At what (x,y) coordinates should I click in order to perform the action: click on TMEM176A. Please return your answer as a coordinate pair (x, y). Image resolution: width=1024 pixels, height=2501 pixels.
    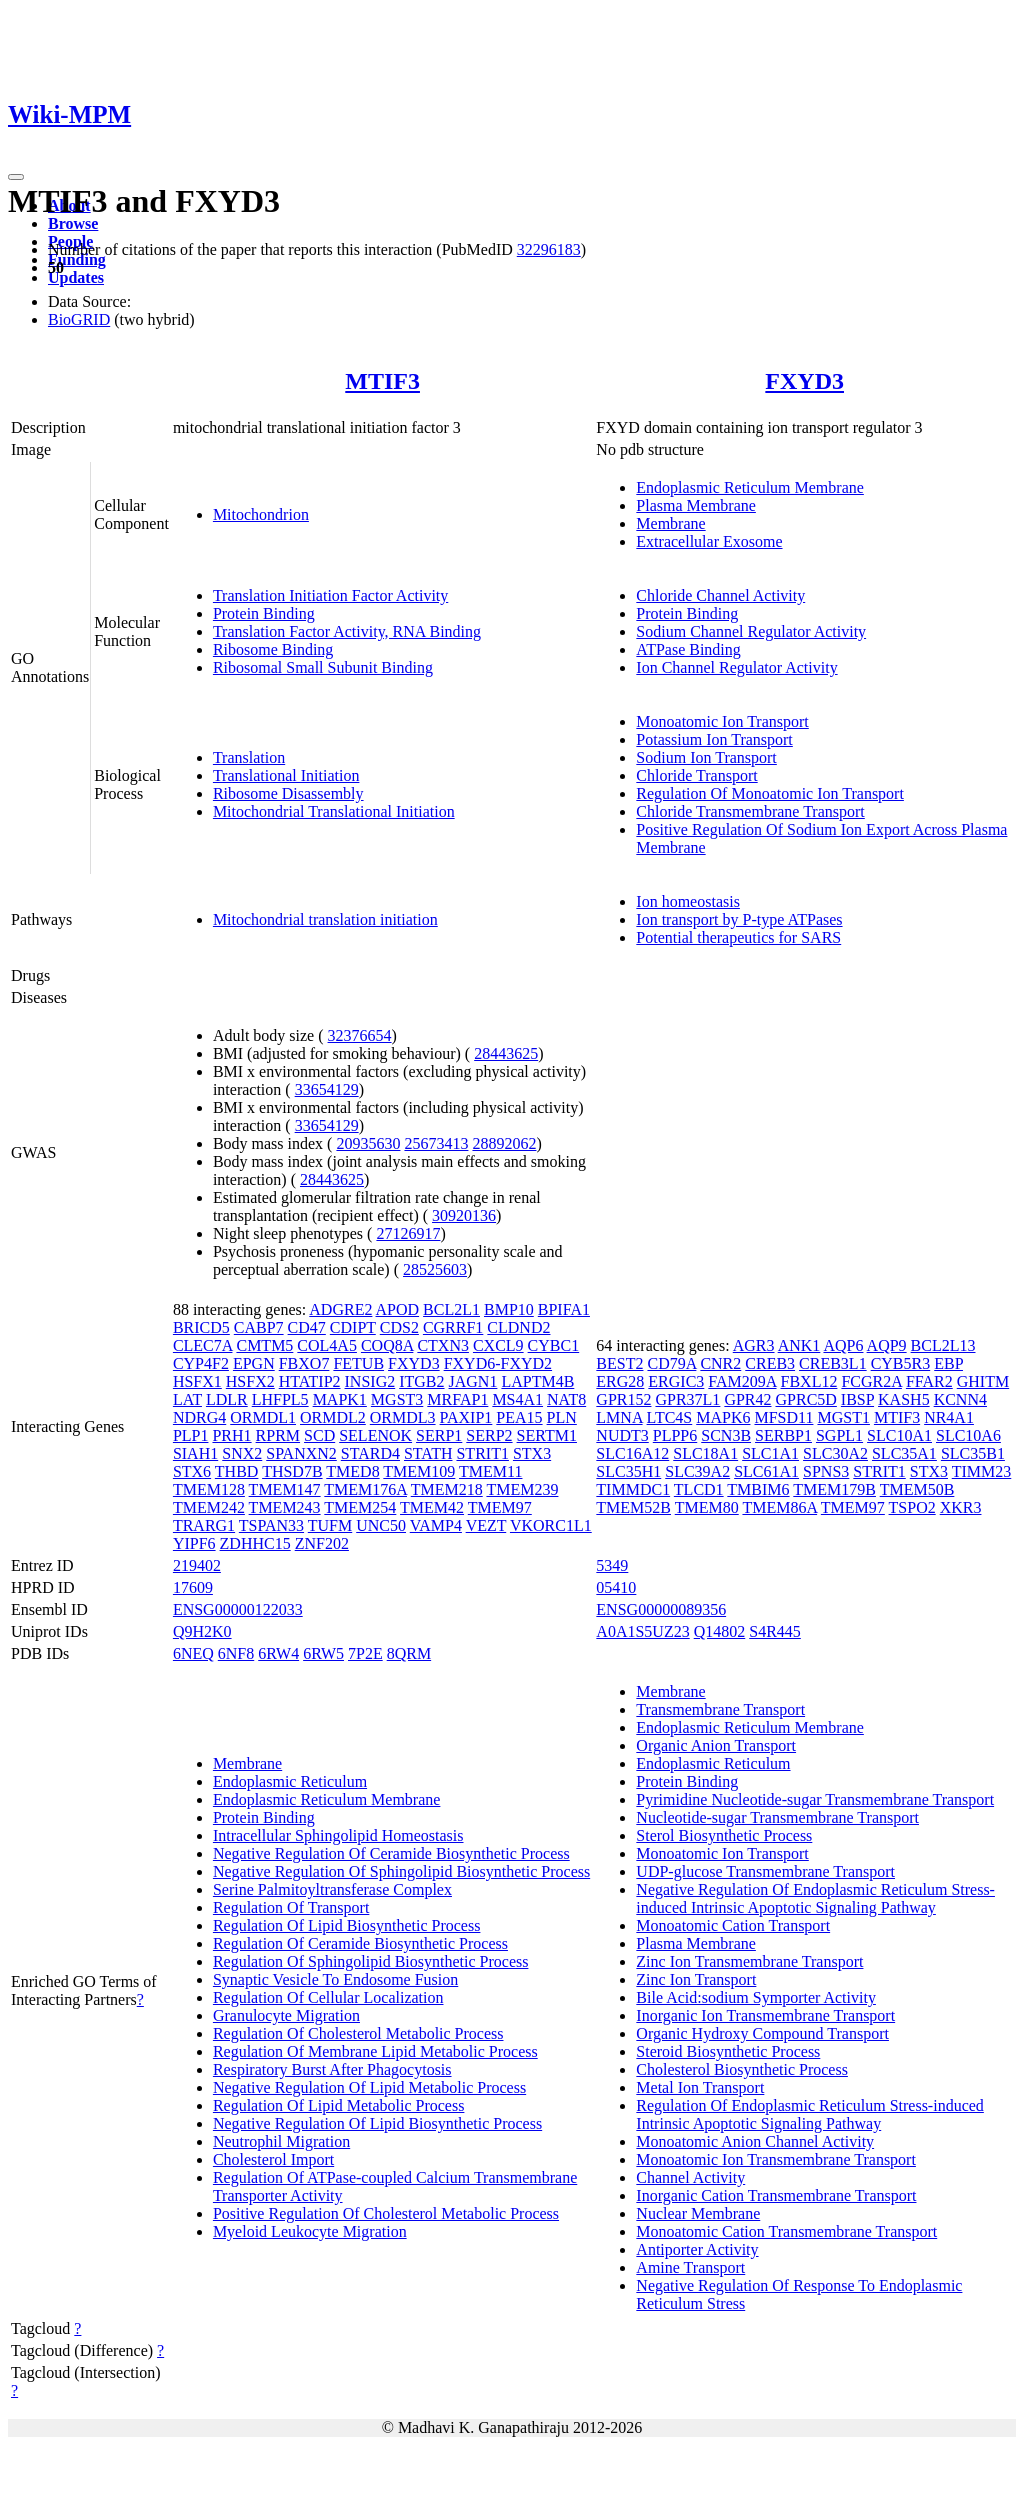
    Looking at the image, I should click on (365, 1489).